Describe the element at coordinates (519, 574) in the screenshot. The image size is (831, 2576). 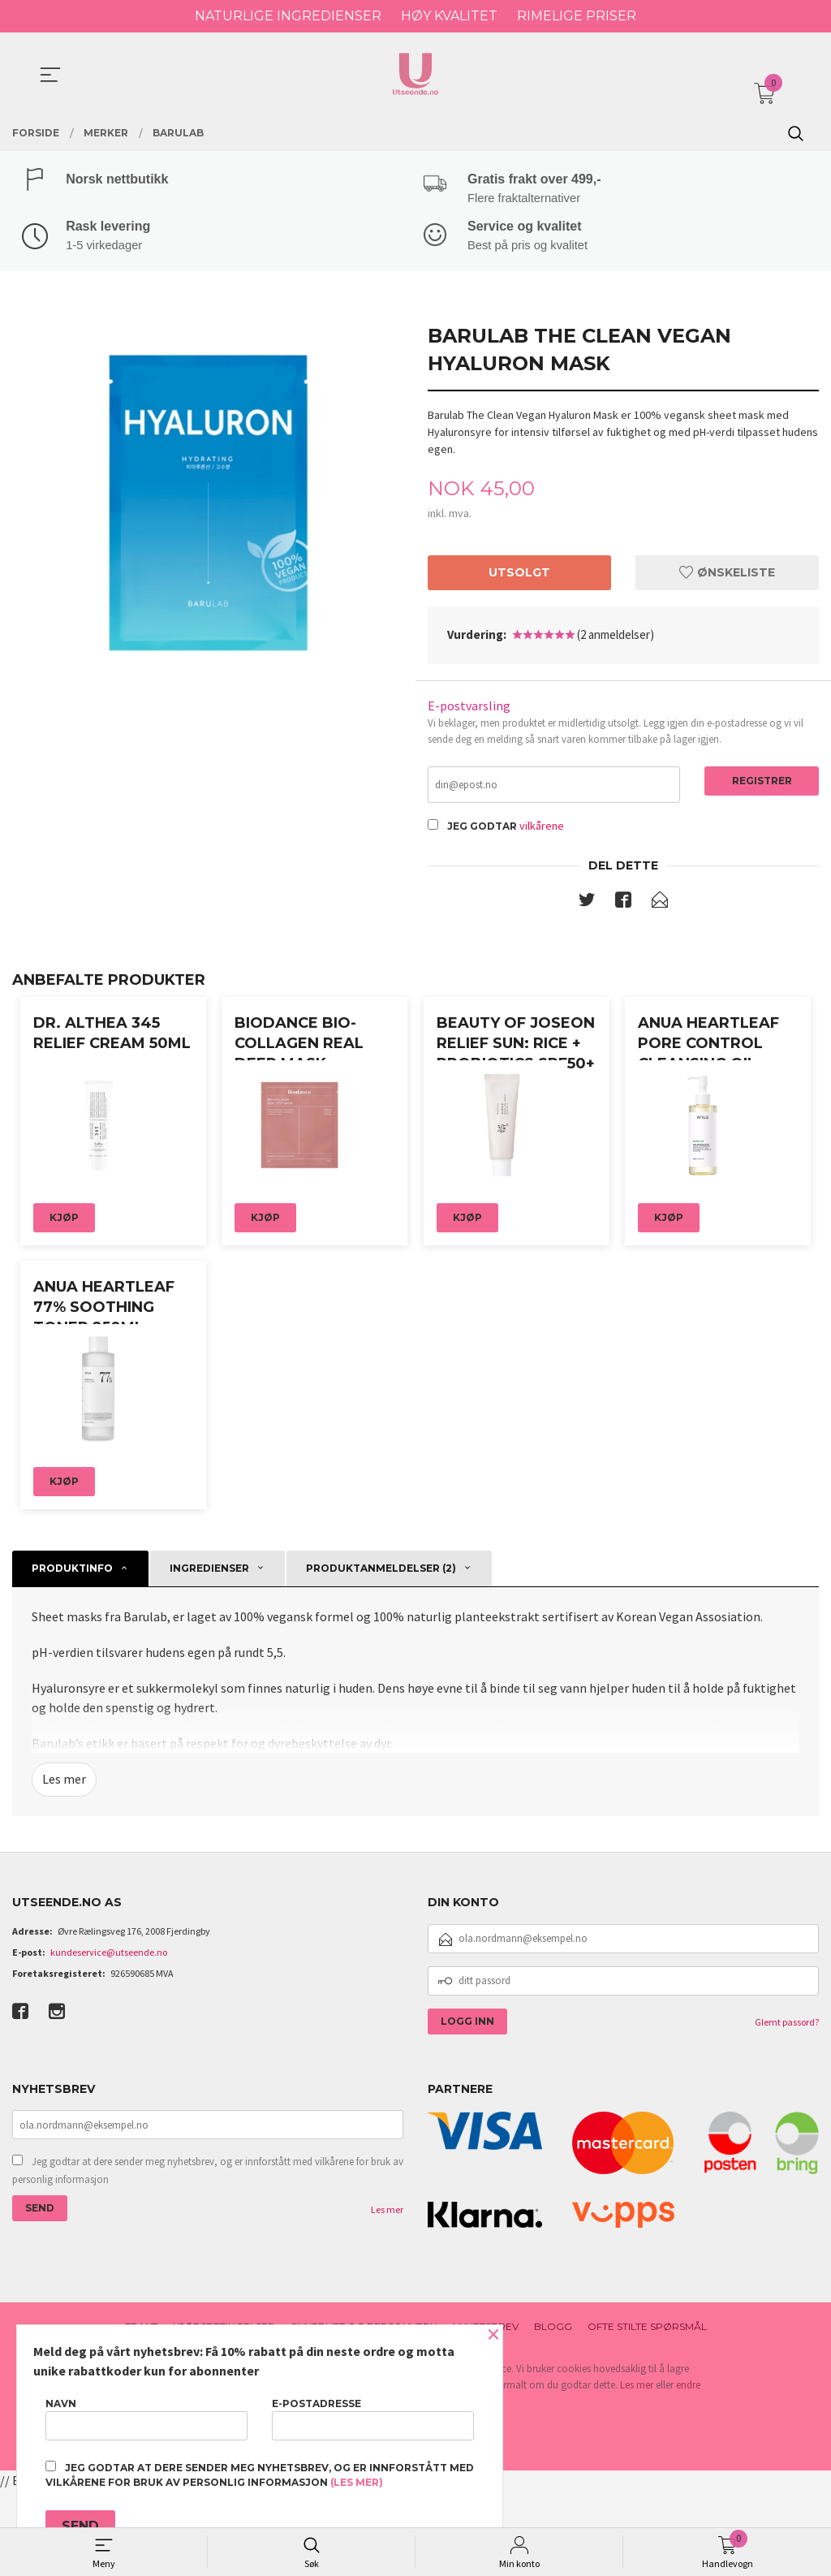
I see `Utsolgt` at that location.